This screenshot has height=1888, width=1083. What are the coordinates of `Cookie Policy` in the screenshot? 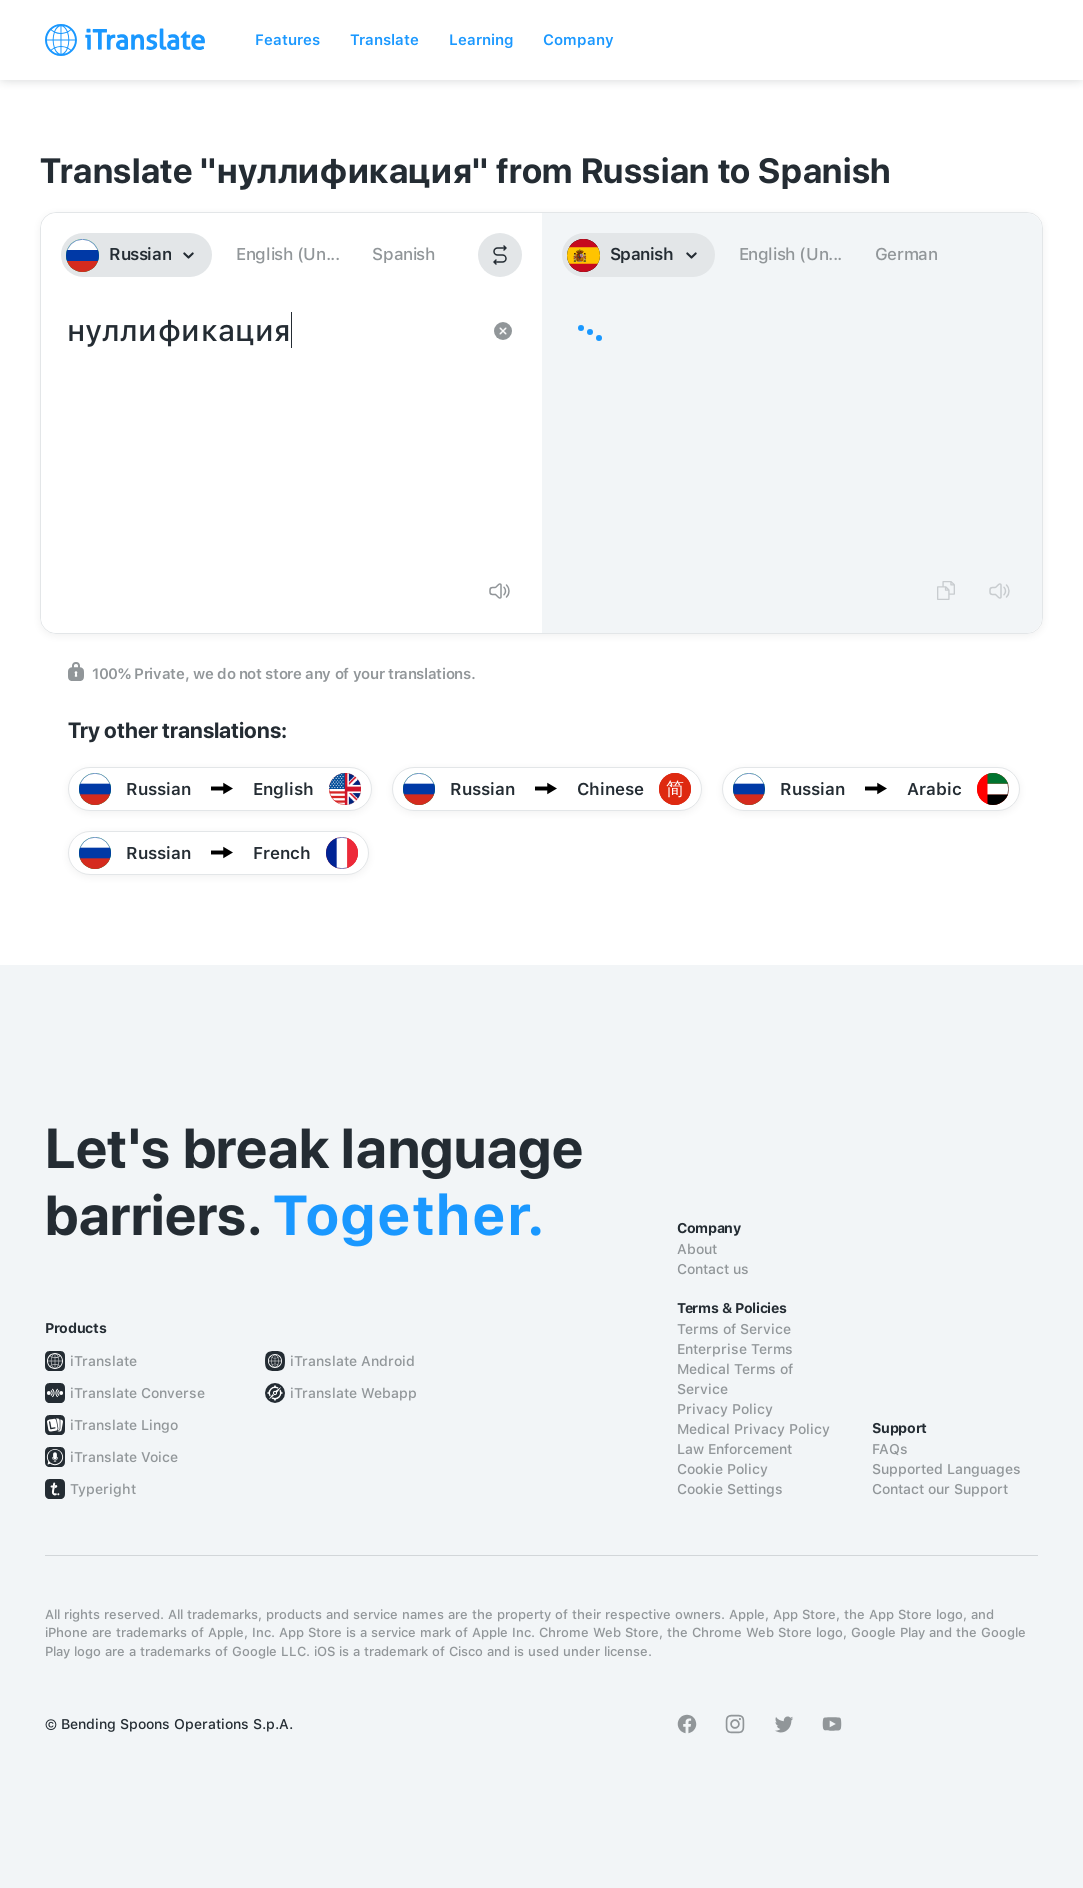 It's located at (722, 1469).